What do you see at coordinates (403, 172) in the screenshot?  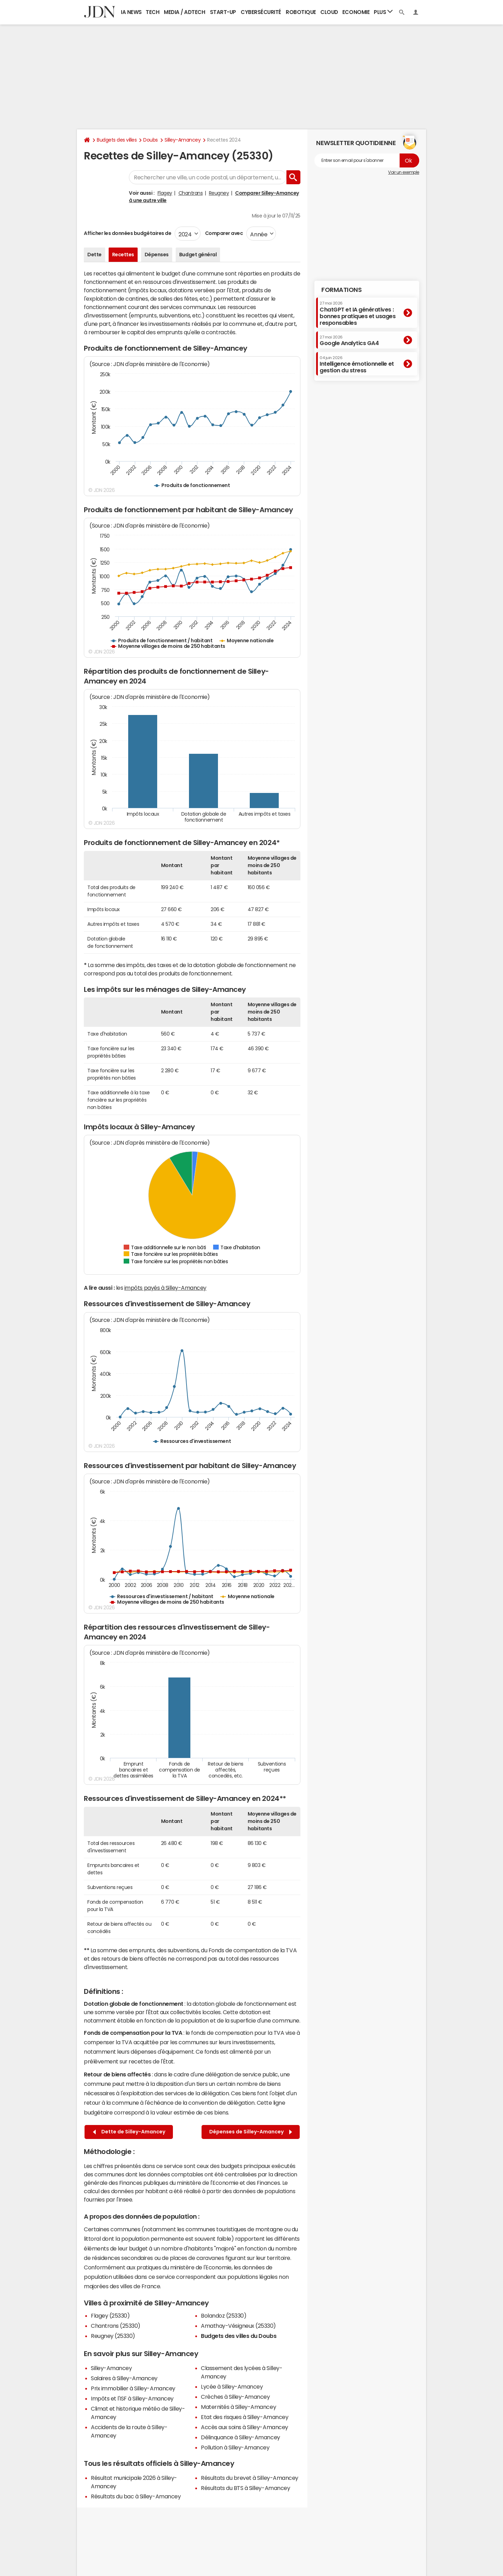 I see `Voir un exemple` at bounding box center [403, 172].